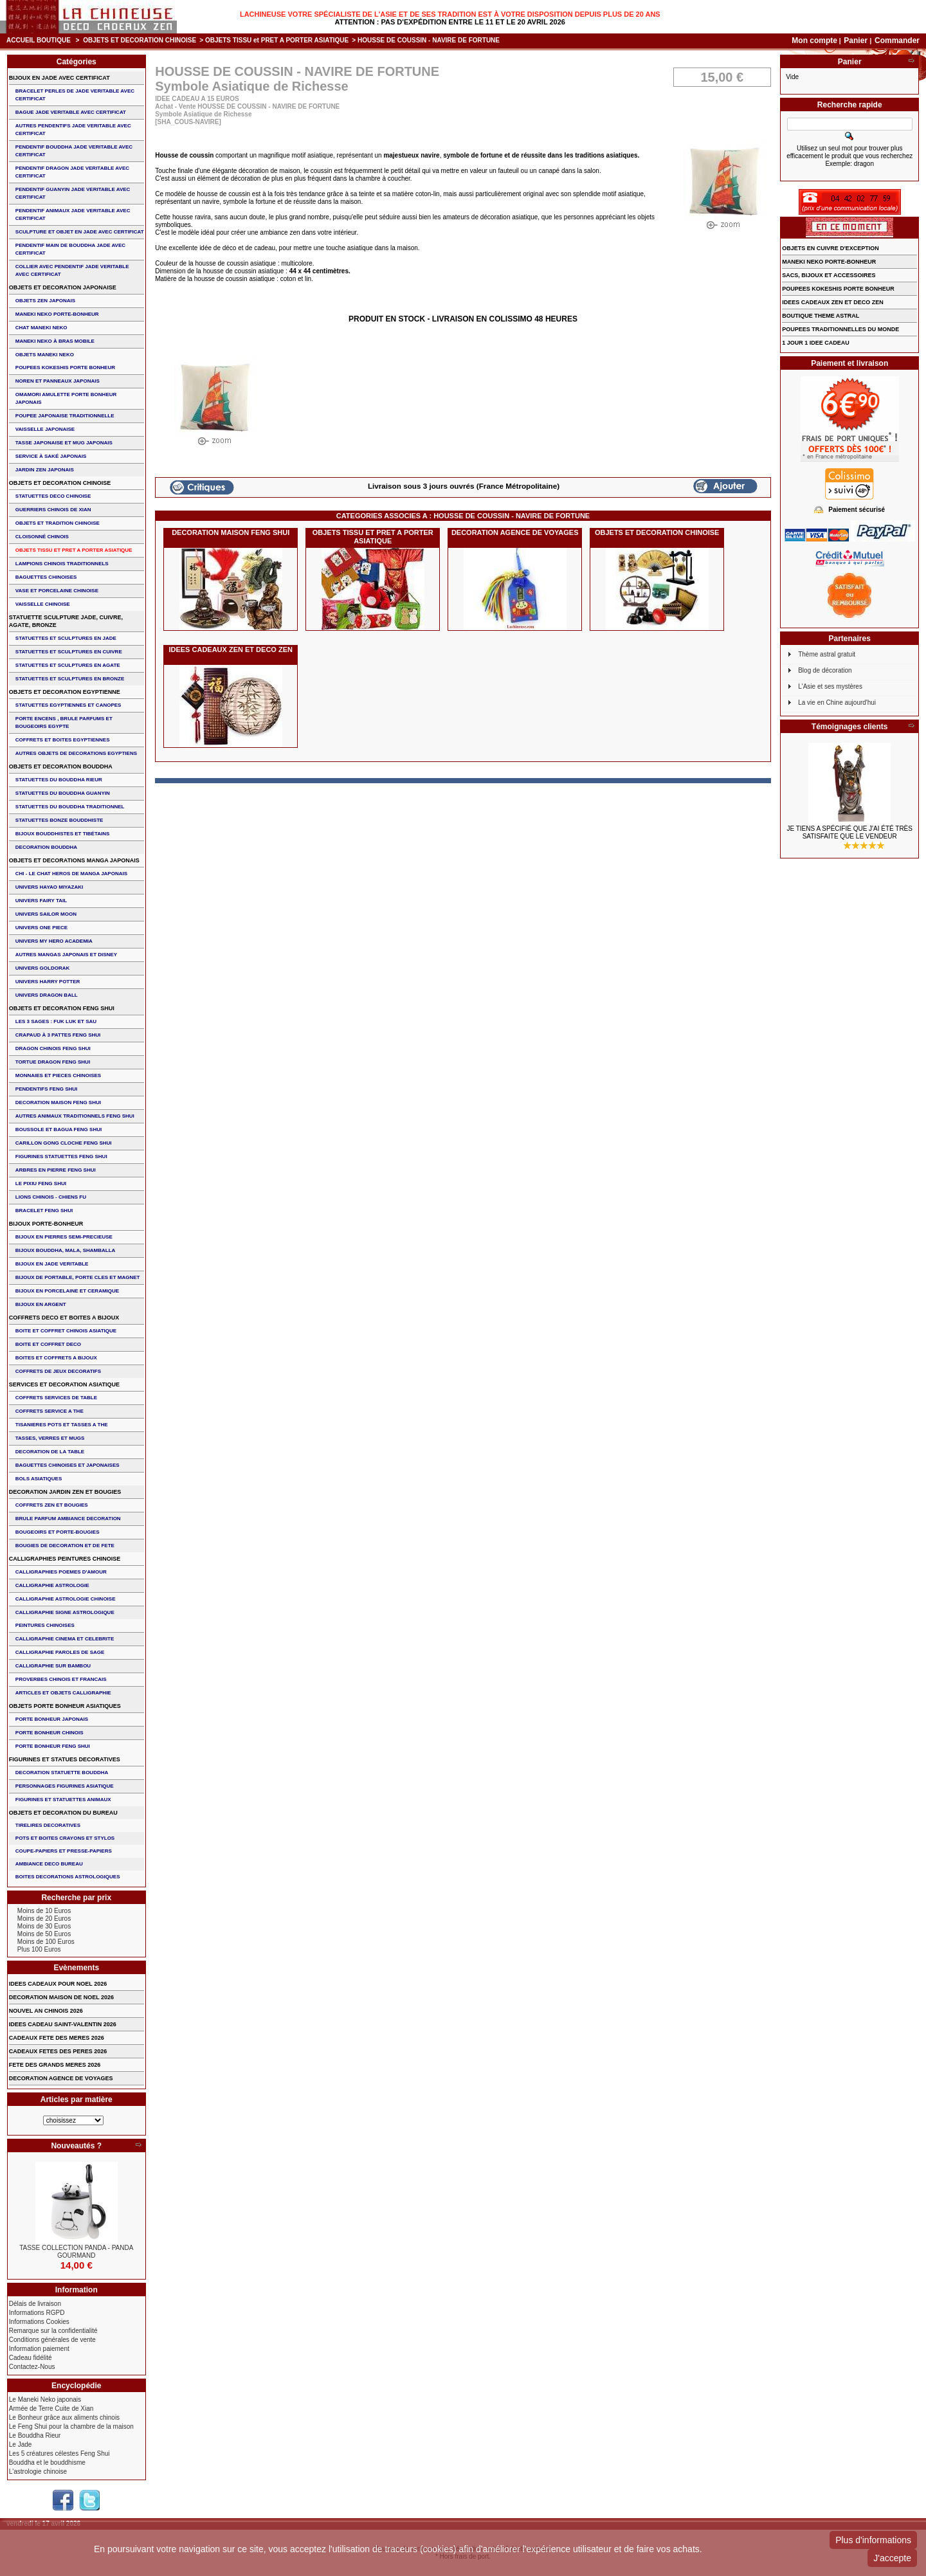 The width and height of the screenshot is (926, 2576). What do you see at coordinates (58, 1129) in the screenshot?
I see `BOUSSOLE ET BAGUA FENG SHUI` at bounding box center [58, 1129].